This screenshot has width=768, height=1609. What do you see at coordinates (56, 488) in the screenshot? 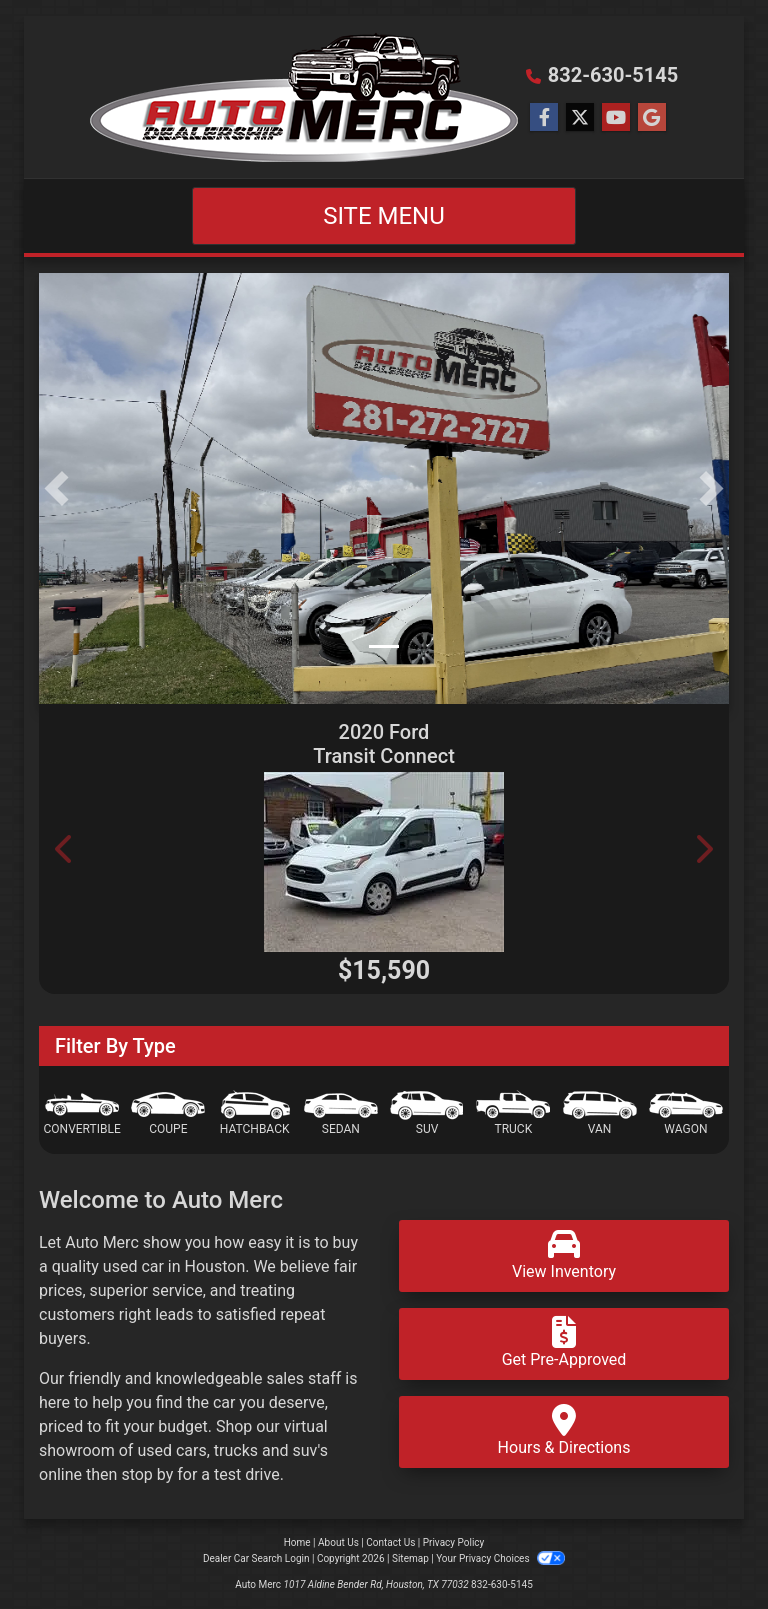
I see `[button]` at bounding box center [56, 488].